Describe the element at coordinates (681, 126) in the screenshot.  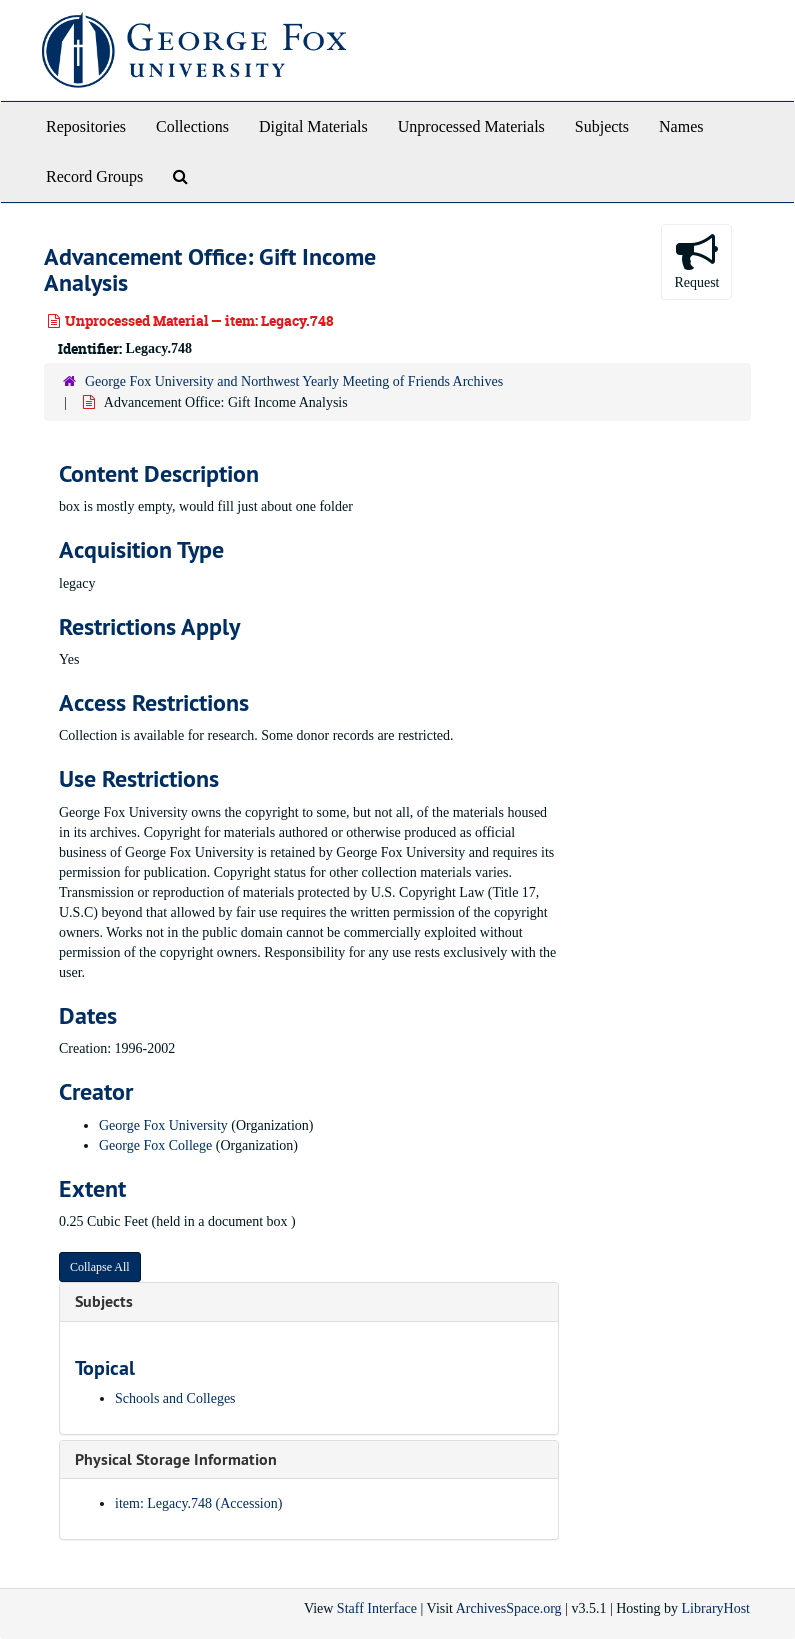
I see `Names` at that location.